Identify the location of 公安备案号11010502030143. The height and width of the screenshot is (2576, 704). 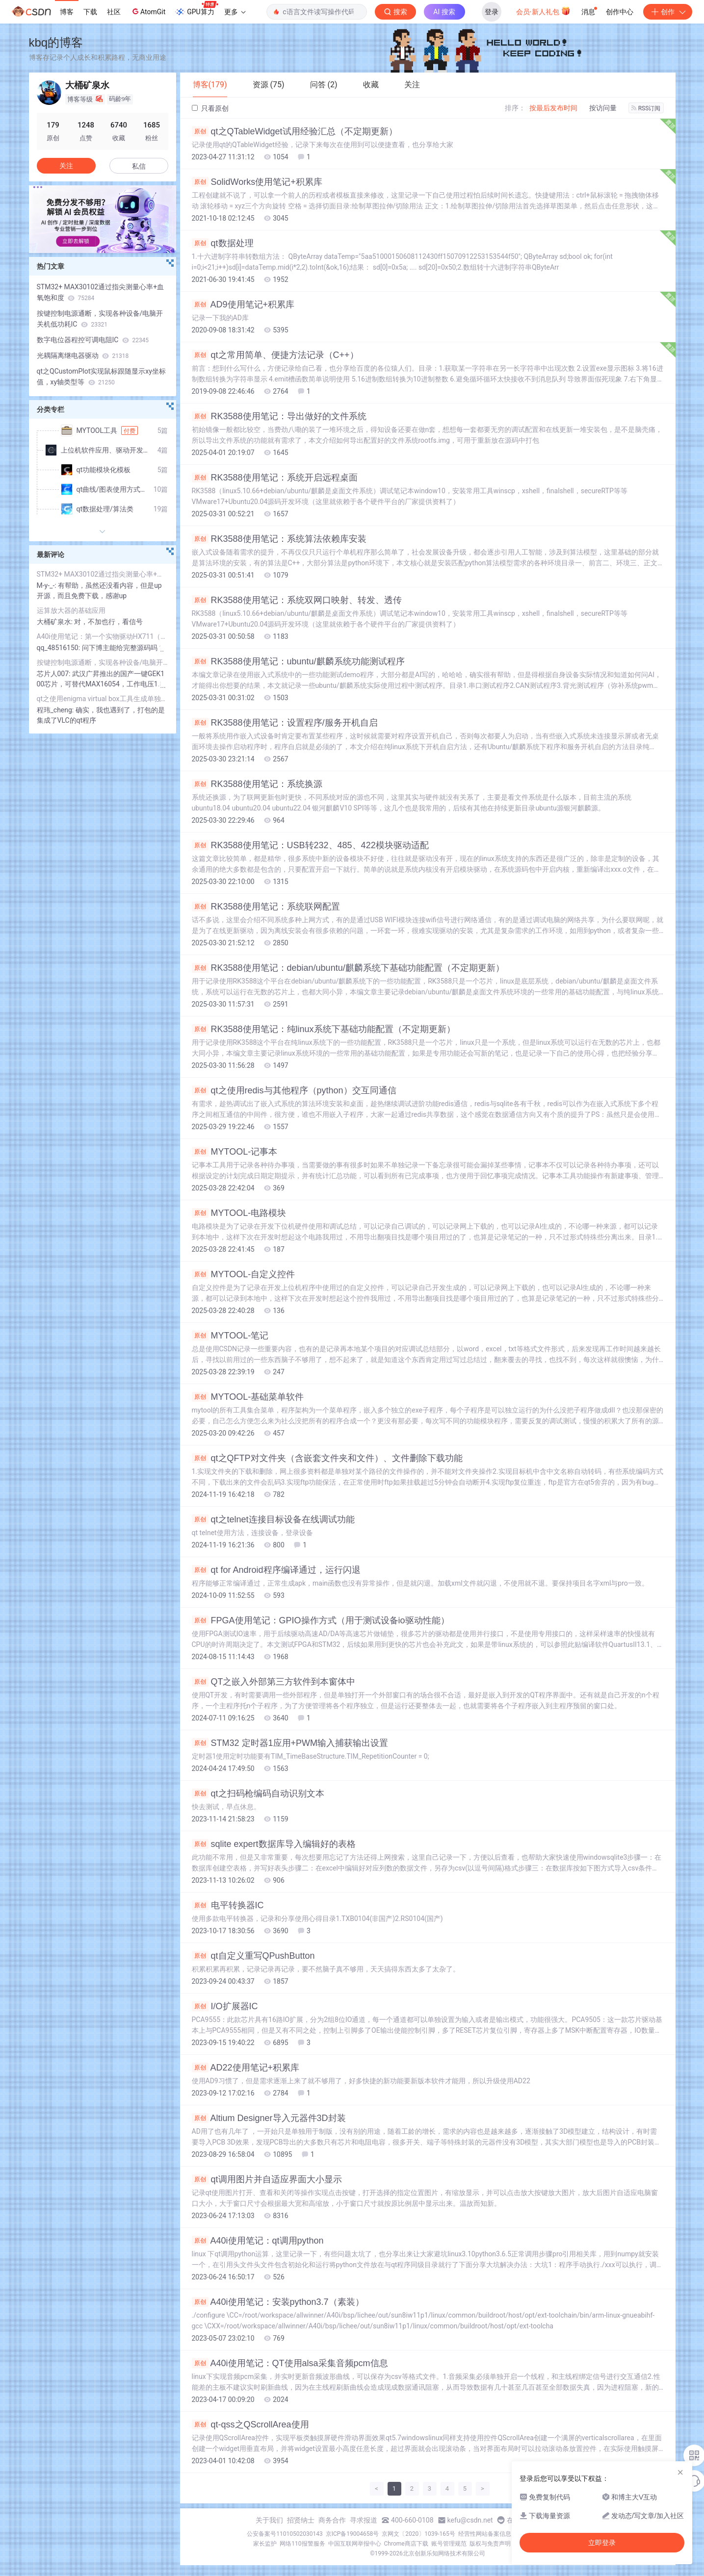
(284, 2533).